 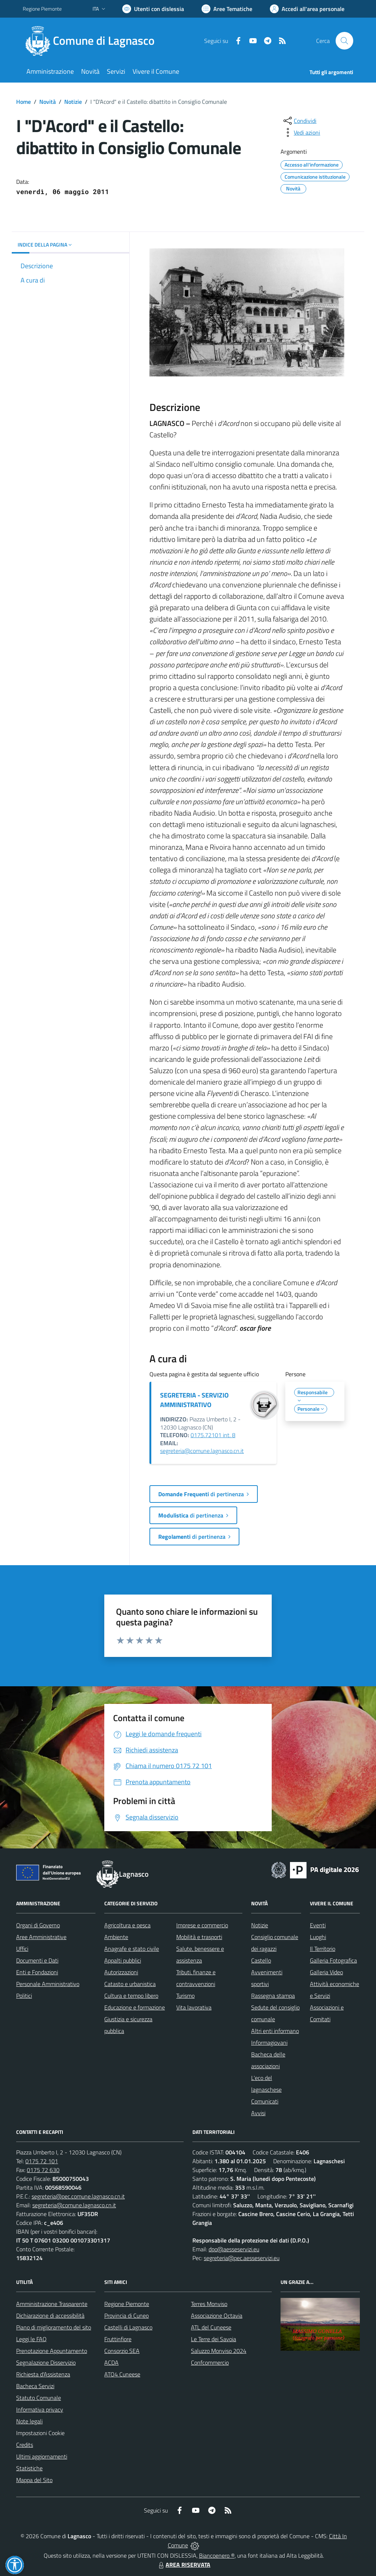 What do you see at coordinates (42, 8) in the screenshot?
I see `Regione Piemonte [Vai al portale Regione Piemonte - link esterno - apertura nuova scheda]` at bounding box center [42, 8].